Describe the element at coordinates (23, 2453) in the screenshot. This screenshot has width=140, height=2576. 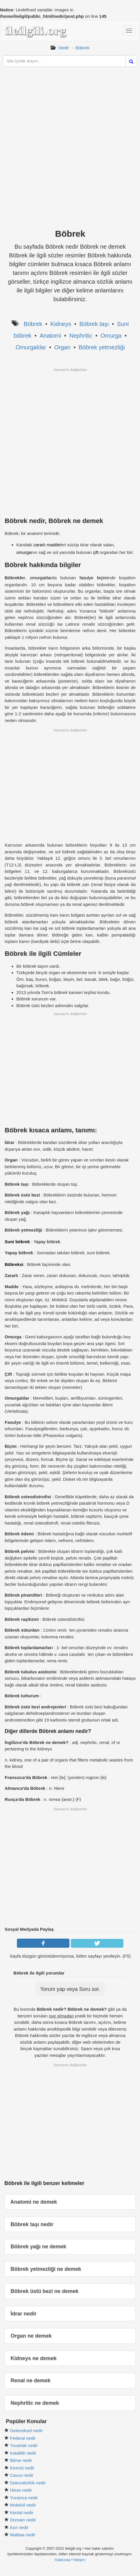
I see `Katalitik nedir` at that location.